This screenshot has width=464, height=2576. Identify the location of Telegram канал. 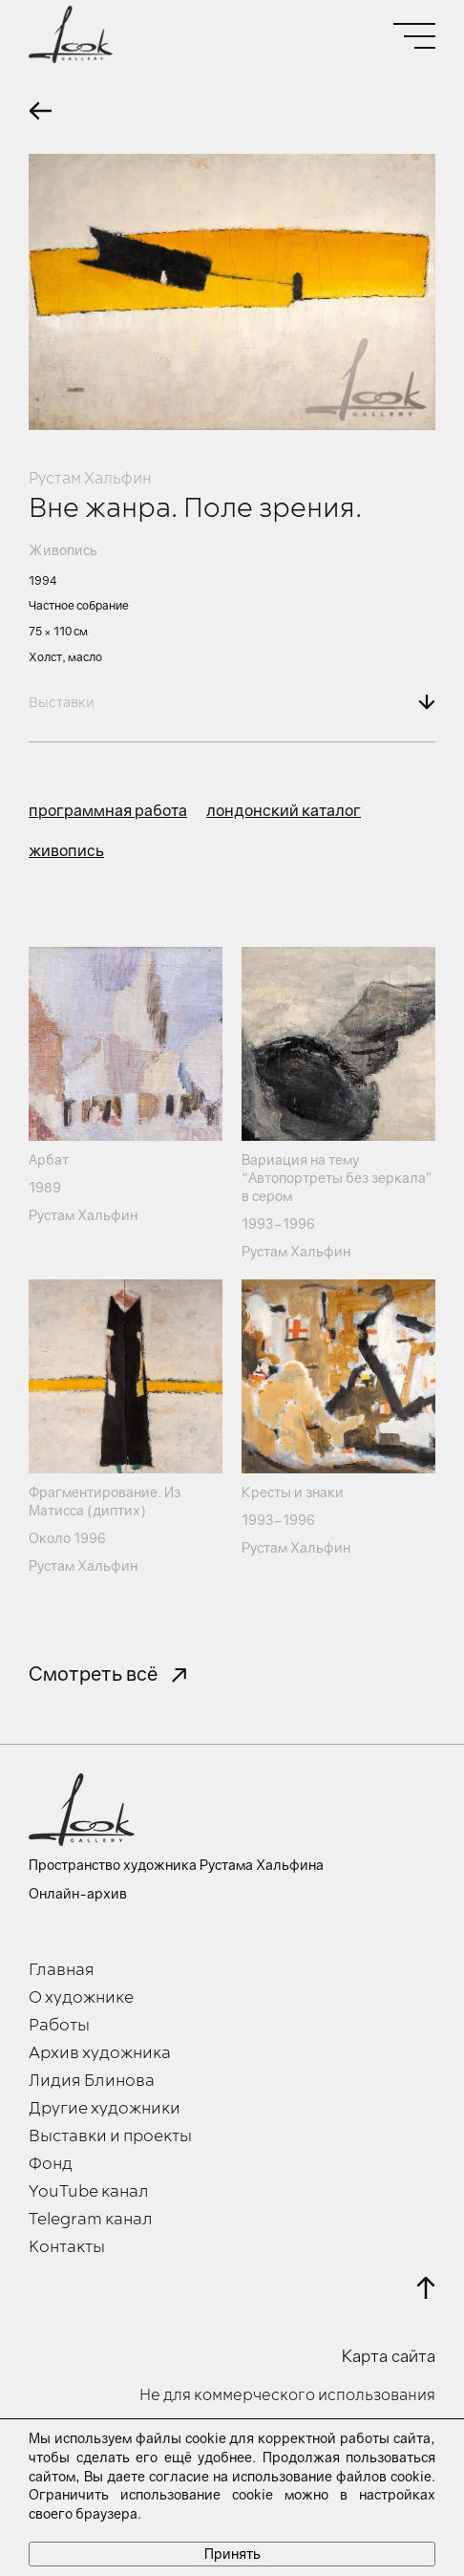
(91, 2219).